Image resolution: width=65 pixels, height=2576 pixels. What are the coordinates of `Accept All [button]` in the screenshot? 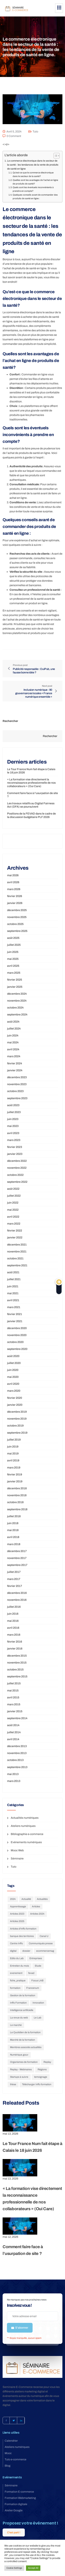 It's located at (33, 2568).